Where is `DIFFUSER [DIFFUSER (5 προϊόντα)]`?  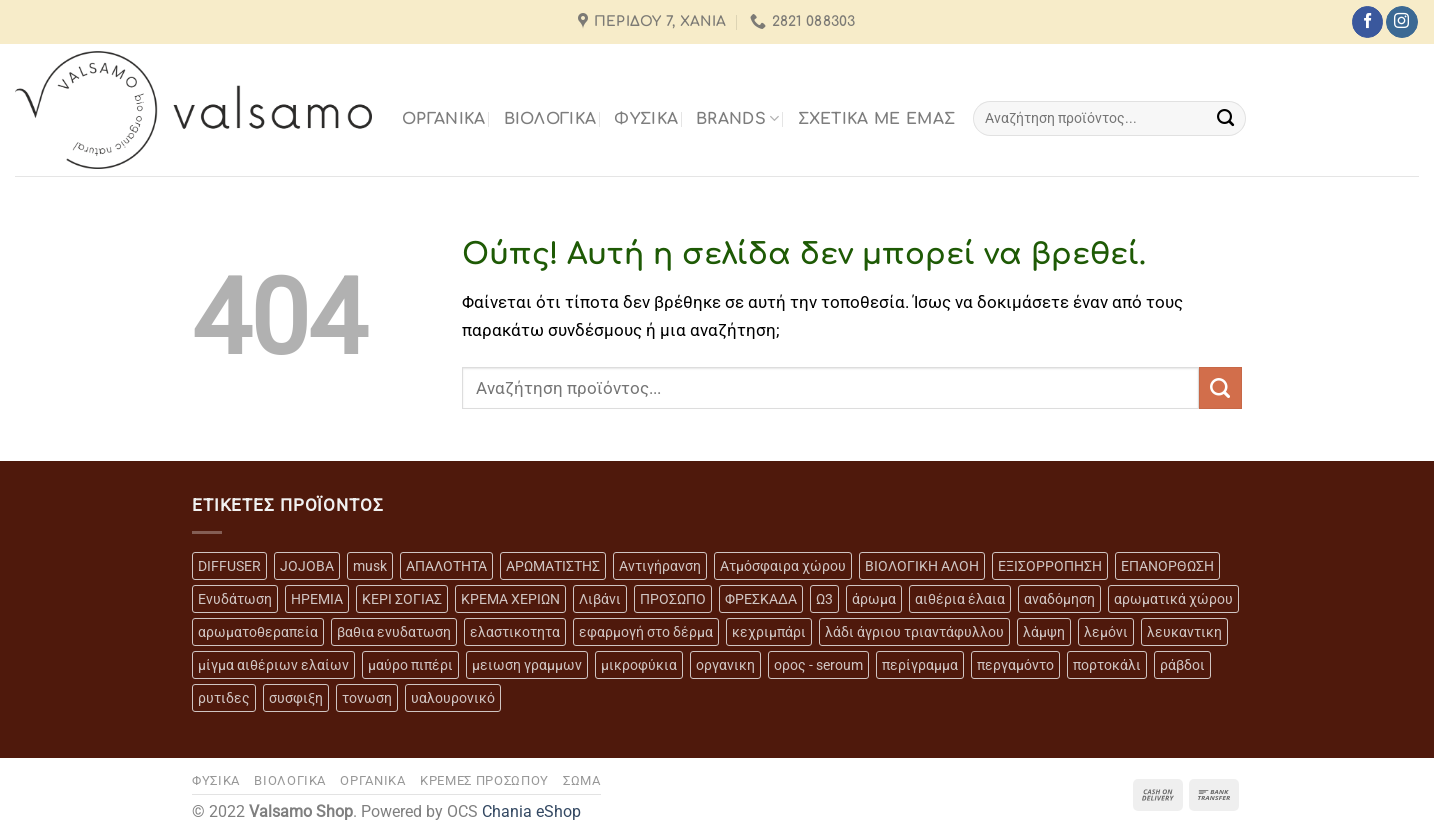 DIFFUSER [DIFFUSER (5 προϊόντα)] is located at coordinates (229, 566).